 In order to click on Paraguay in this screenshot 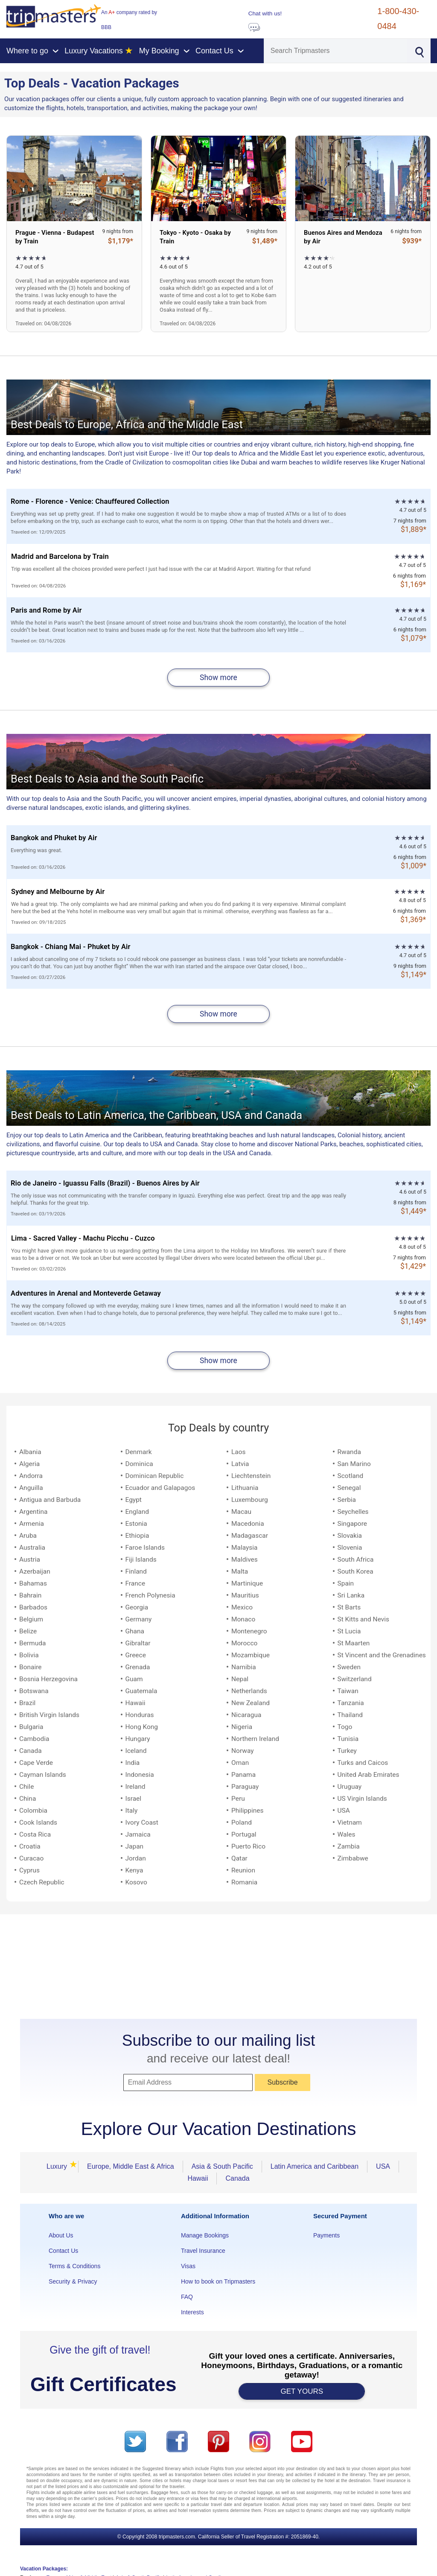, I will do `click(245, 1786)`.